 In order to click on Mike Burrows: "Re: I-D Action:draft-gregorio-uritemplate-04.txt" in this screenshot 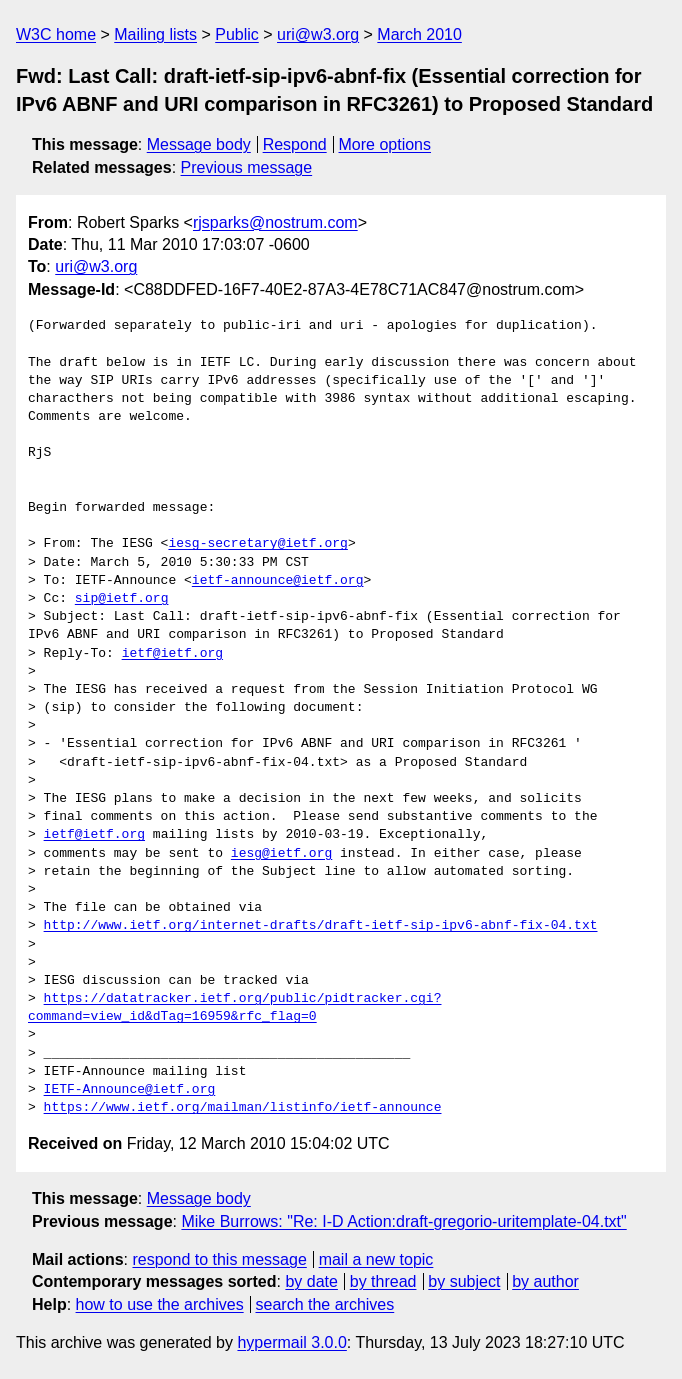, I will do `click(403, 1221)`.